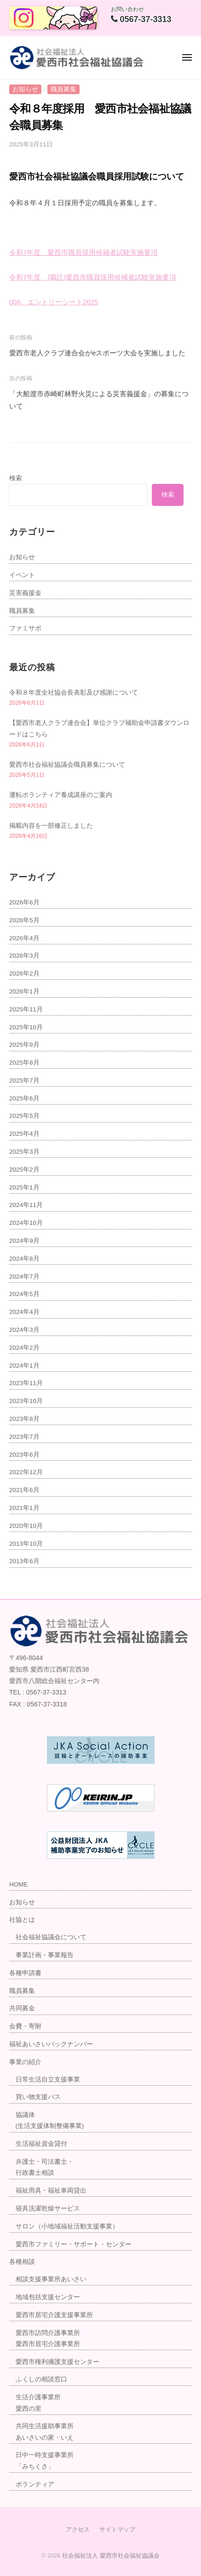 The width and height of the screenshot is (201, 2576). What do you see at coordinates (24, 1561) in the screenshot?
I see `2013年6月` at bounding box center [24, 1561].